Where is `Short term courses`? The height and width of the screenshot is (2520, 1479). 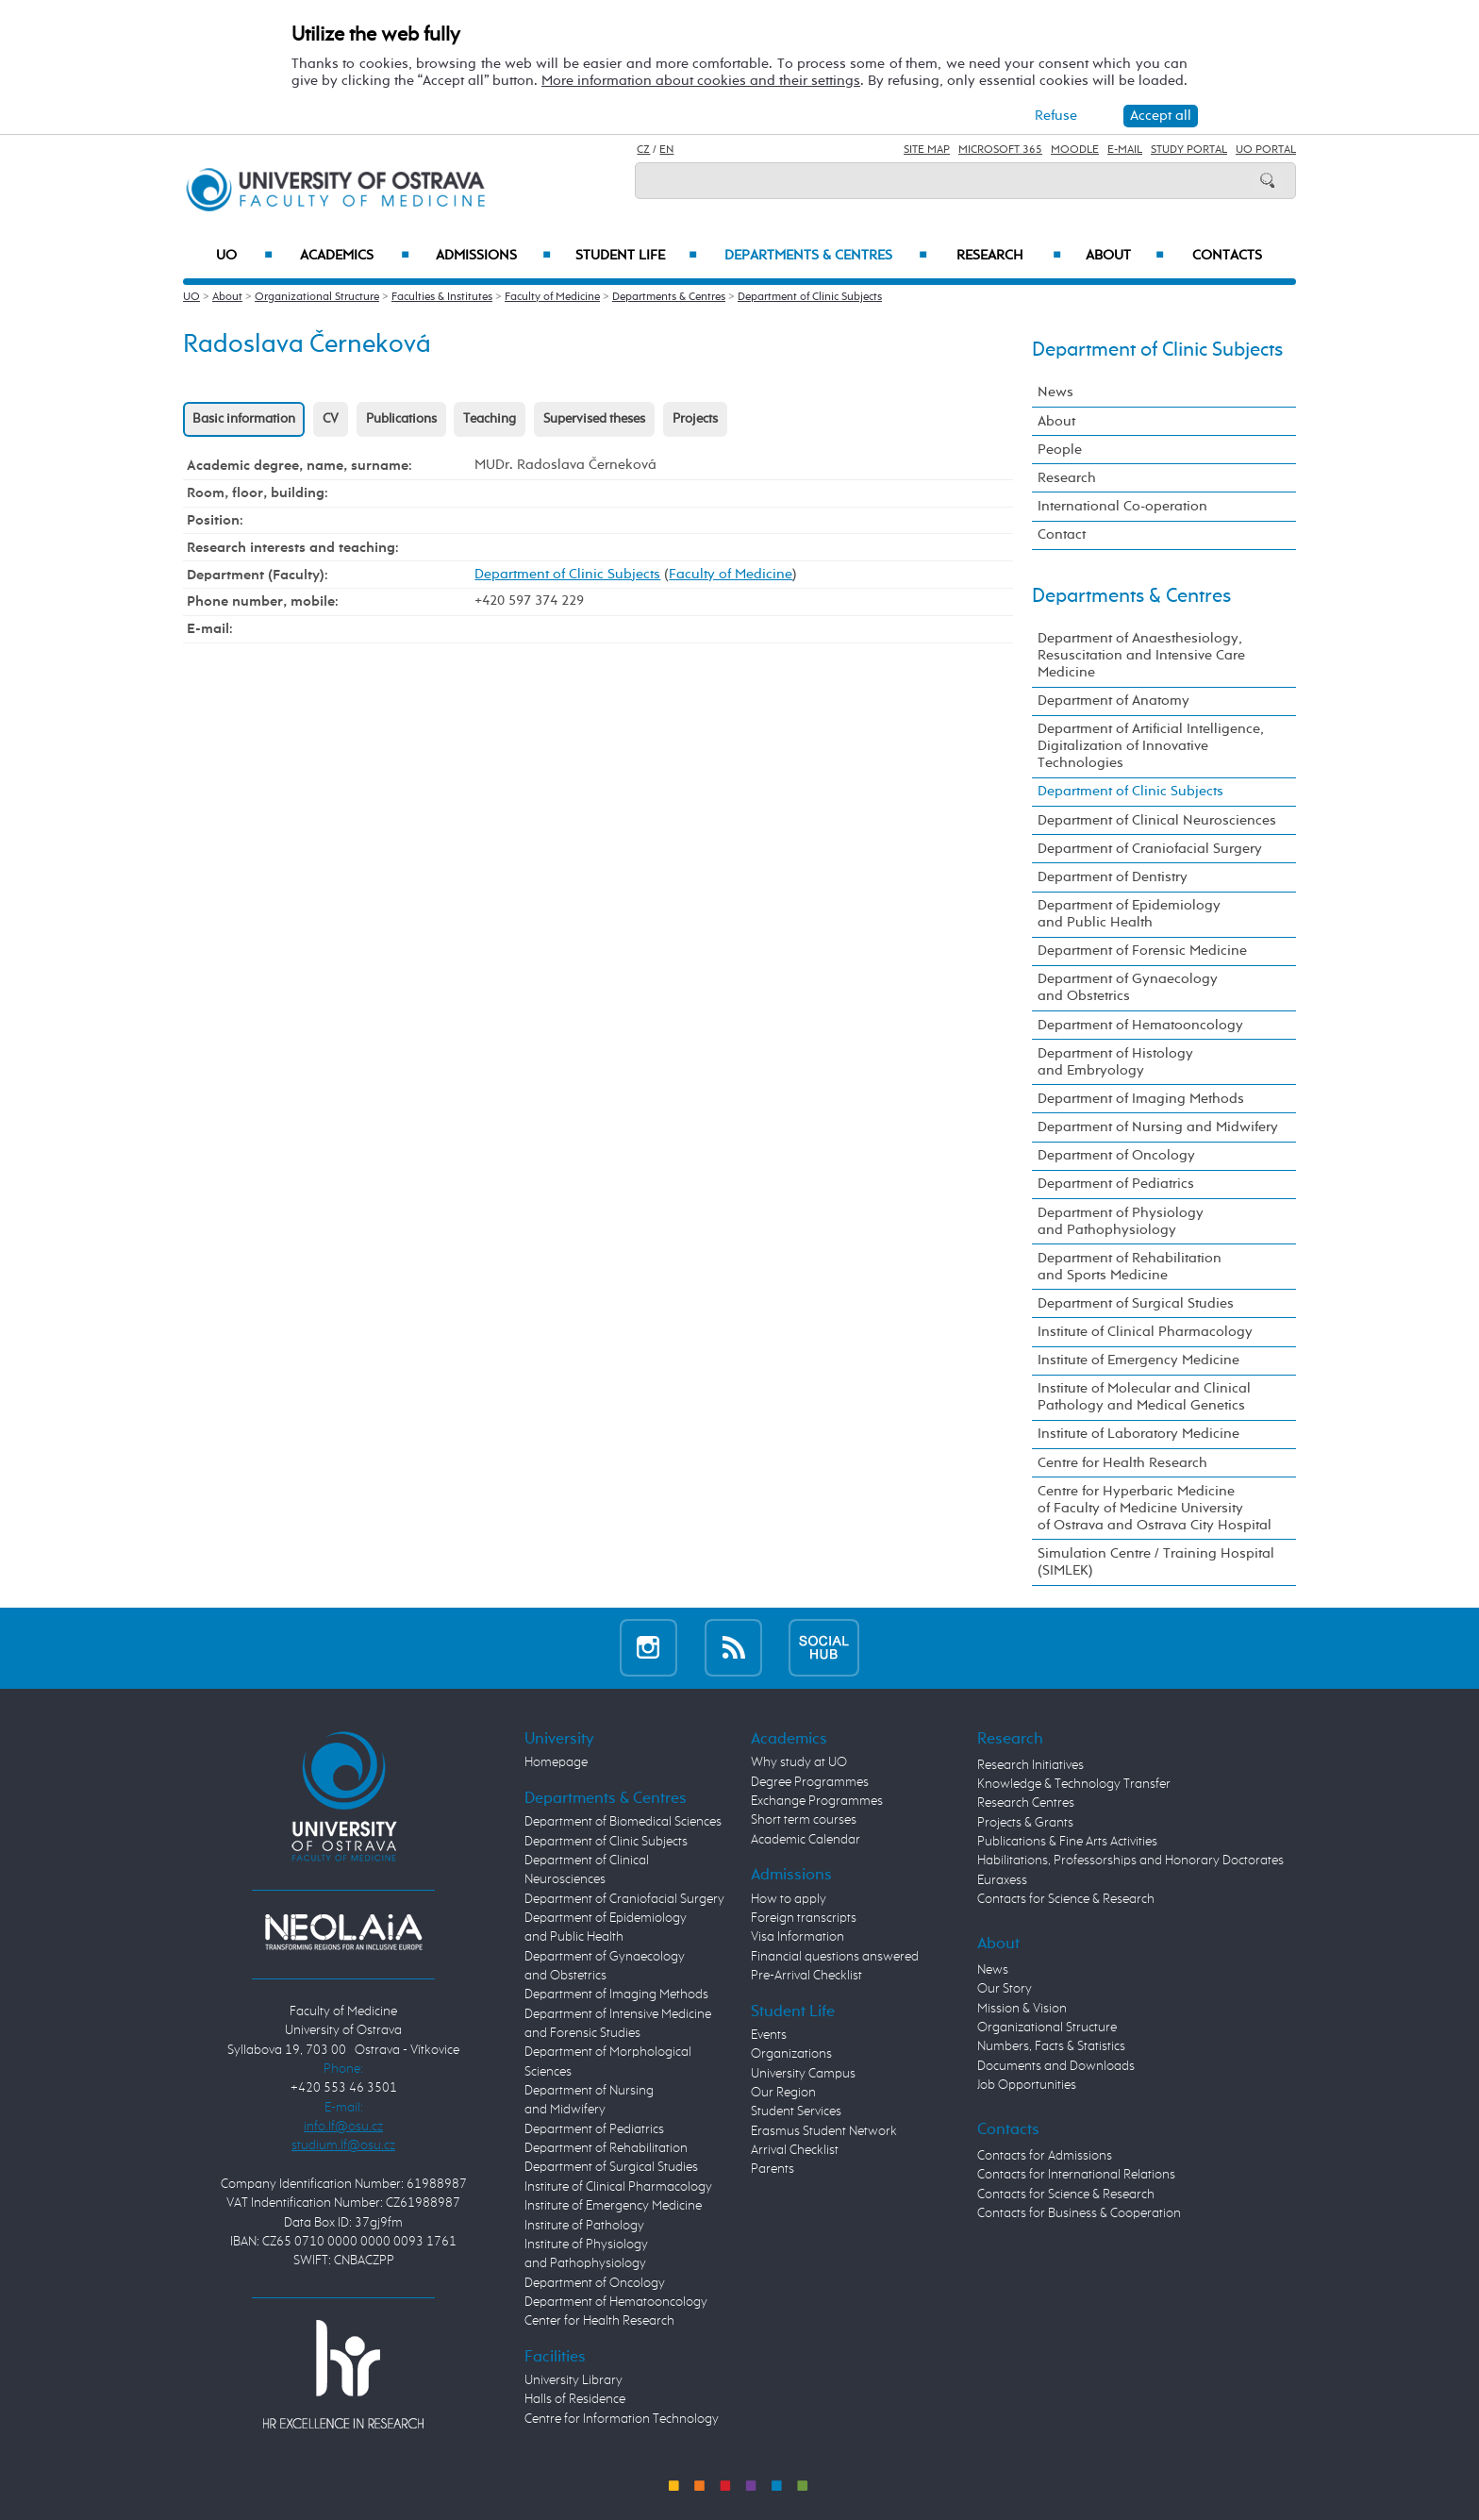
Short term courses is located at coordinates (803, 1820).